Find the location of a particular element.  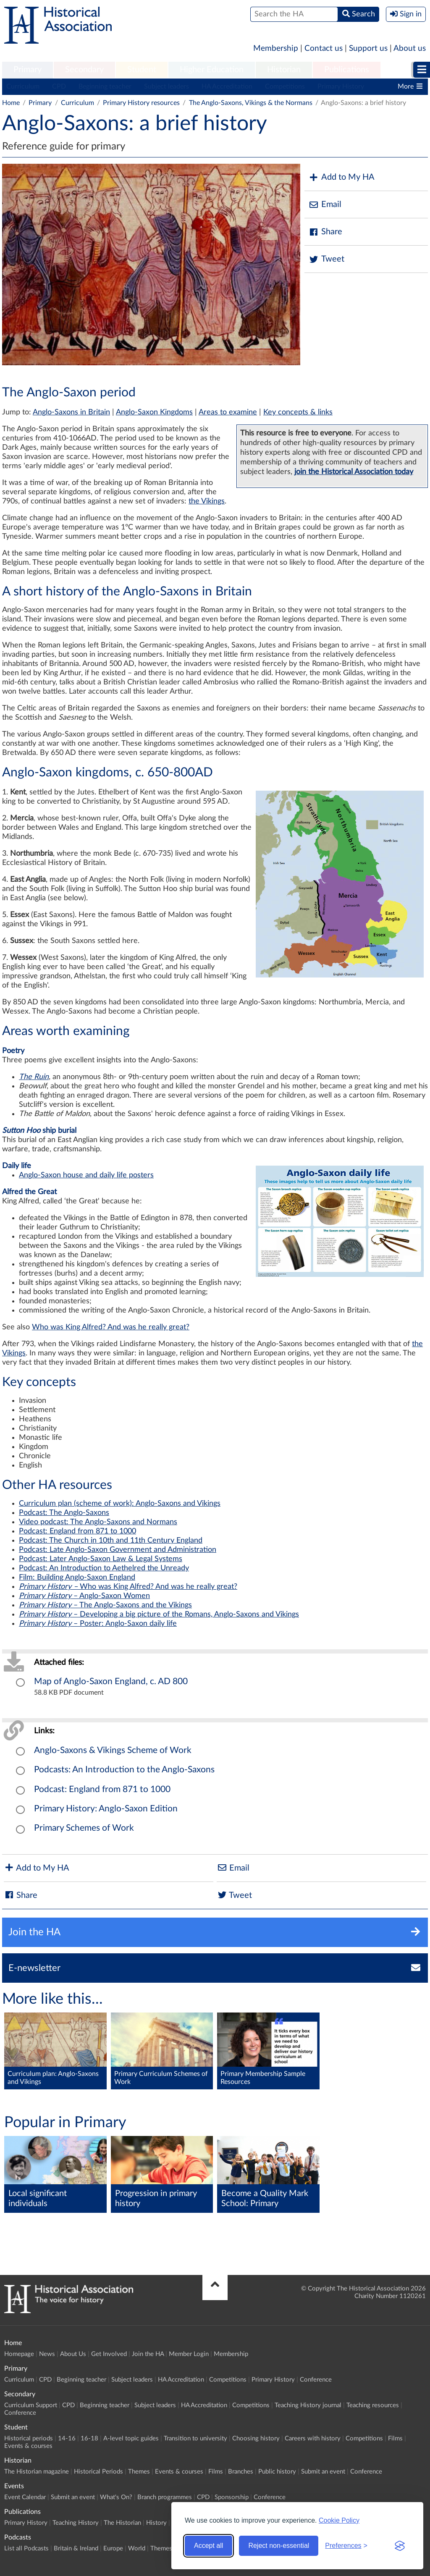

– The Anglo-Saxons and the Vikings is located at coordinates (105, 1605).